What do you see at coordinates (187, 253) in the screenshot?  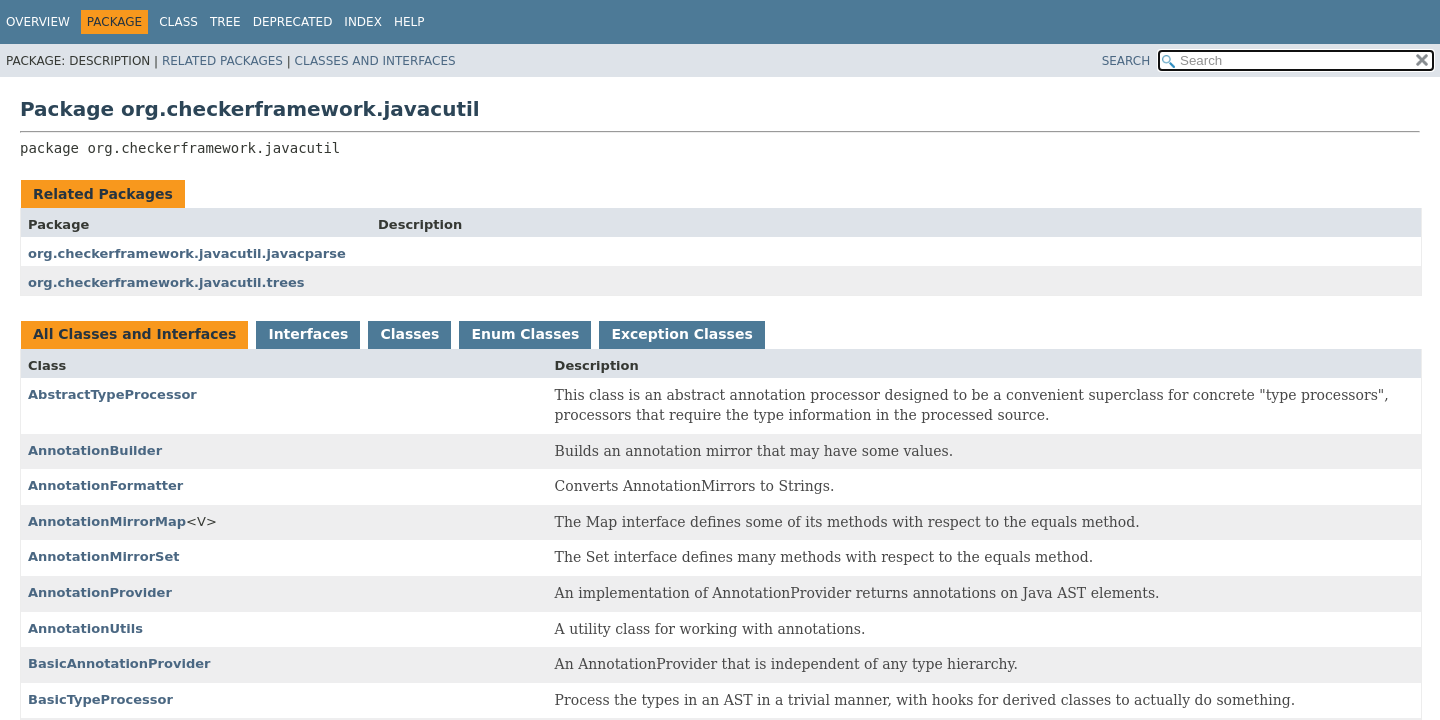 I see `org.checkerframework.javacutil.javacparse` at bounding box center [187, 253].